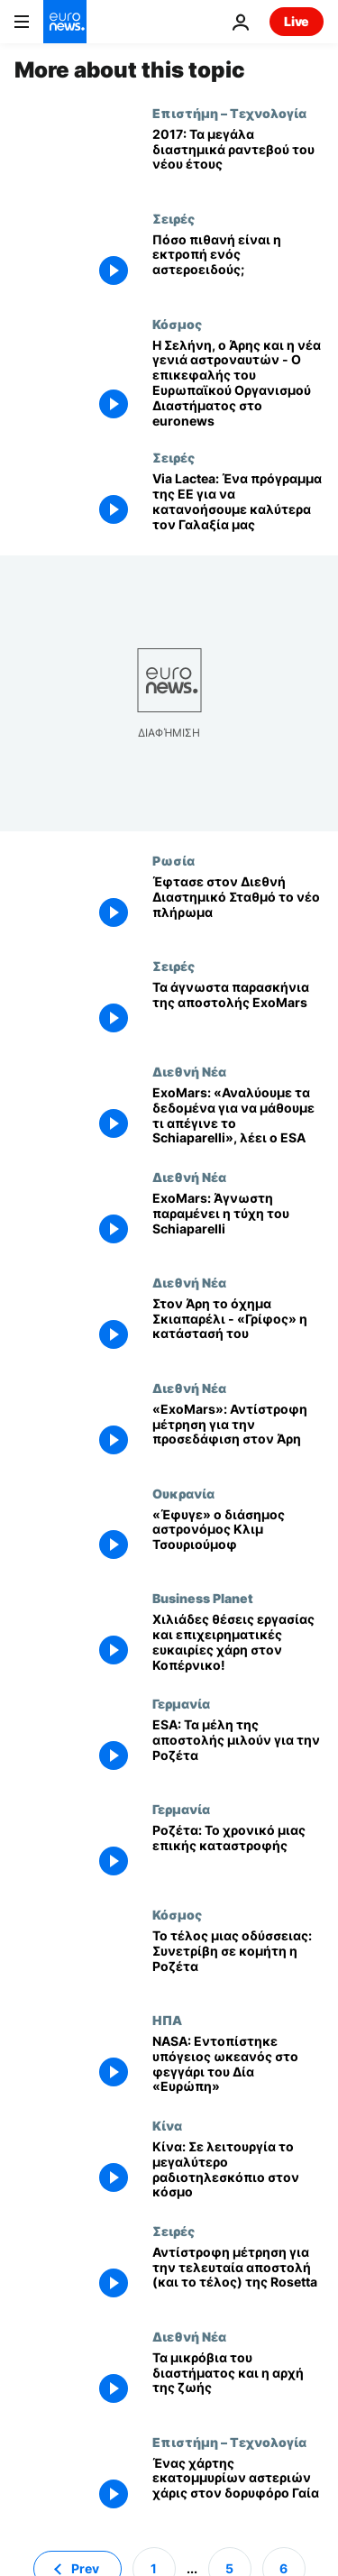  I want to click on Κόσμος, so click(177, 323).